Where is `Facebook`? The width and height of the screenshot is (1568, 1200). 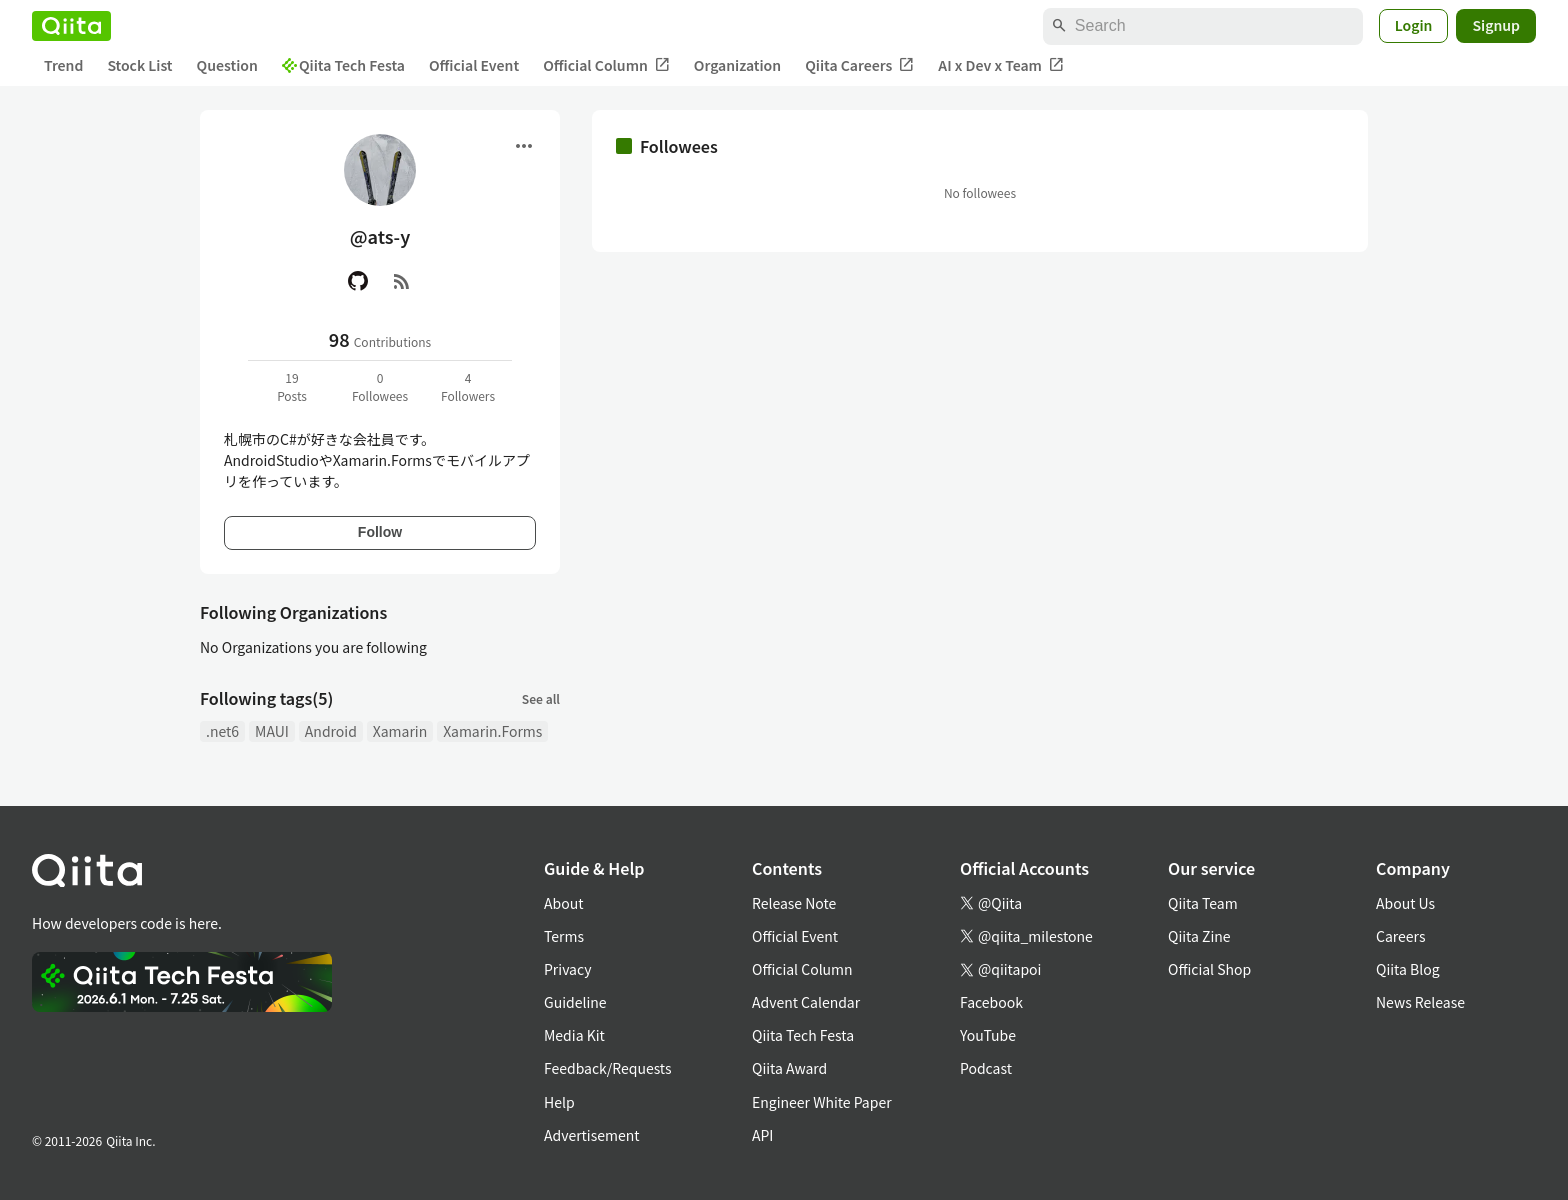
Facebook is located at coordinates (991, 1002).